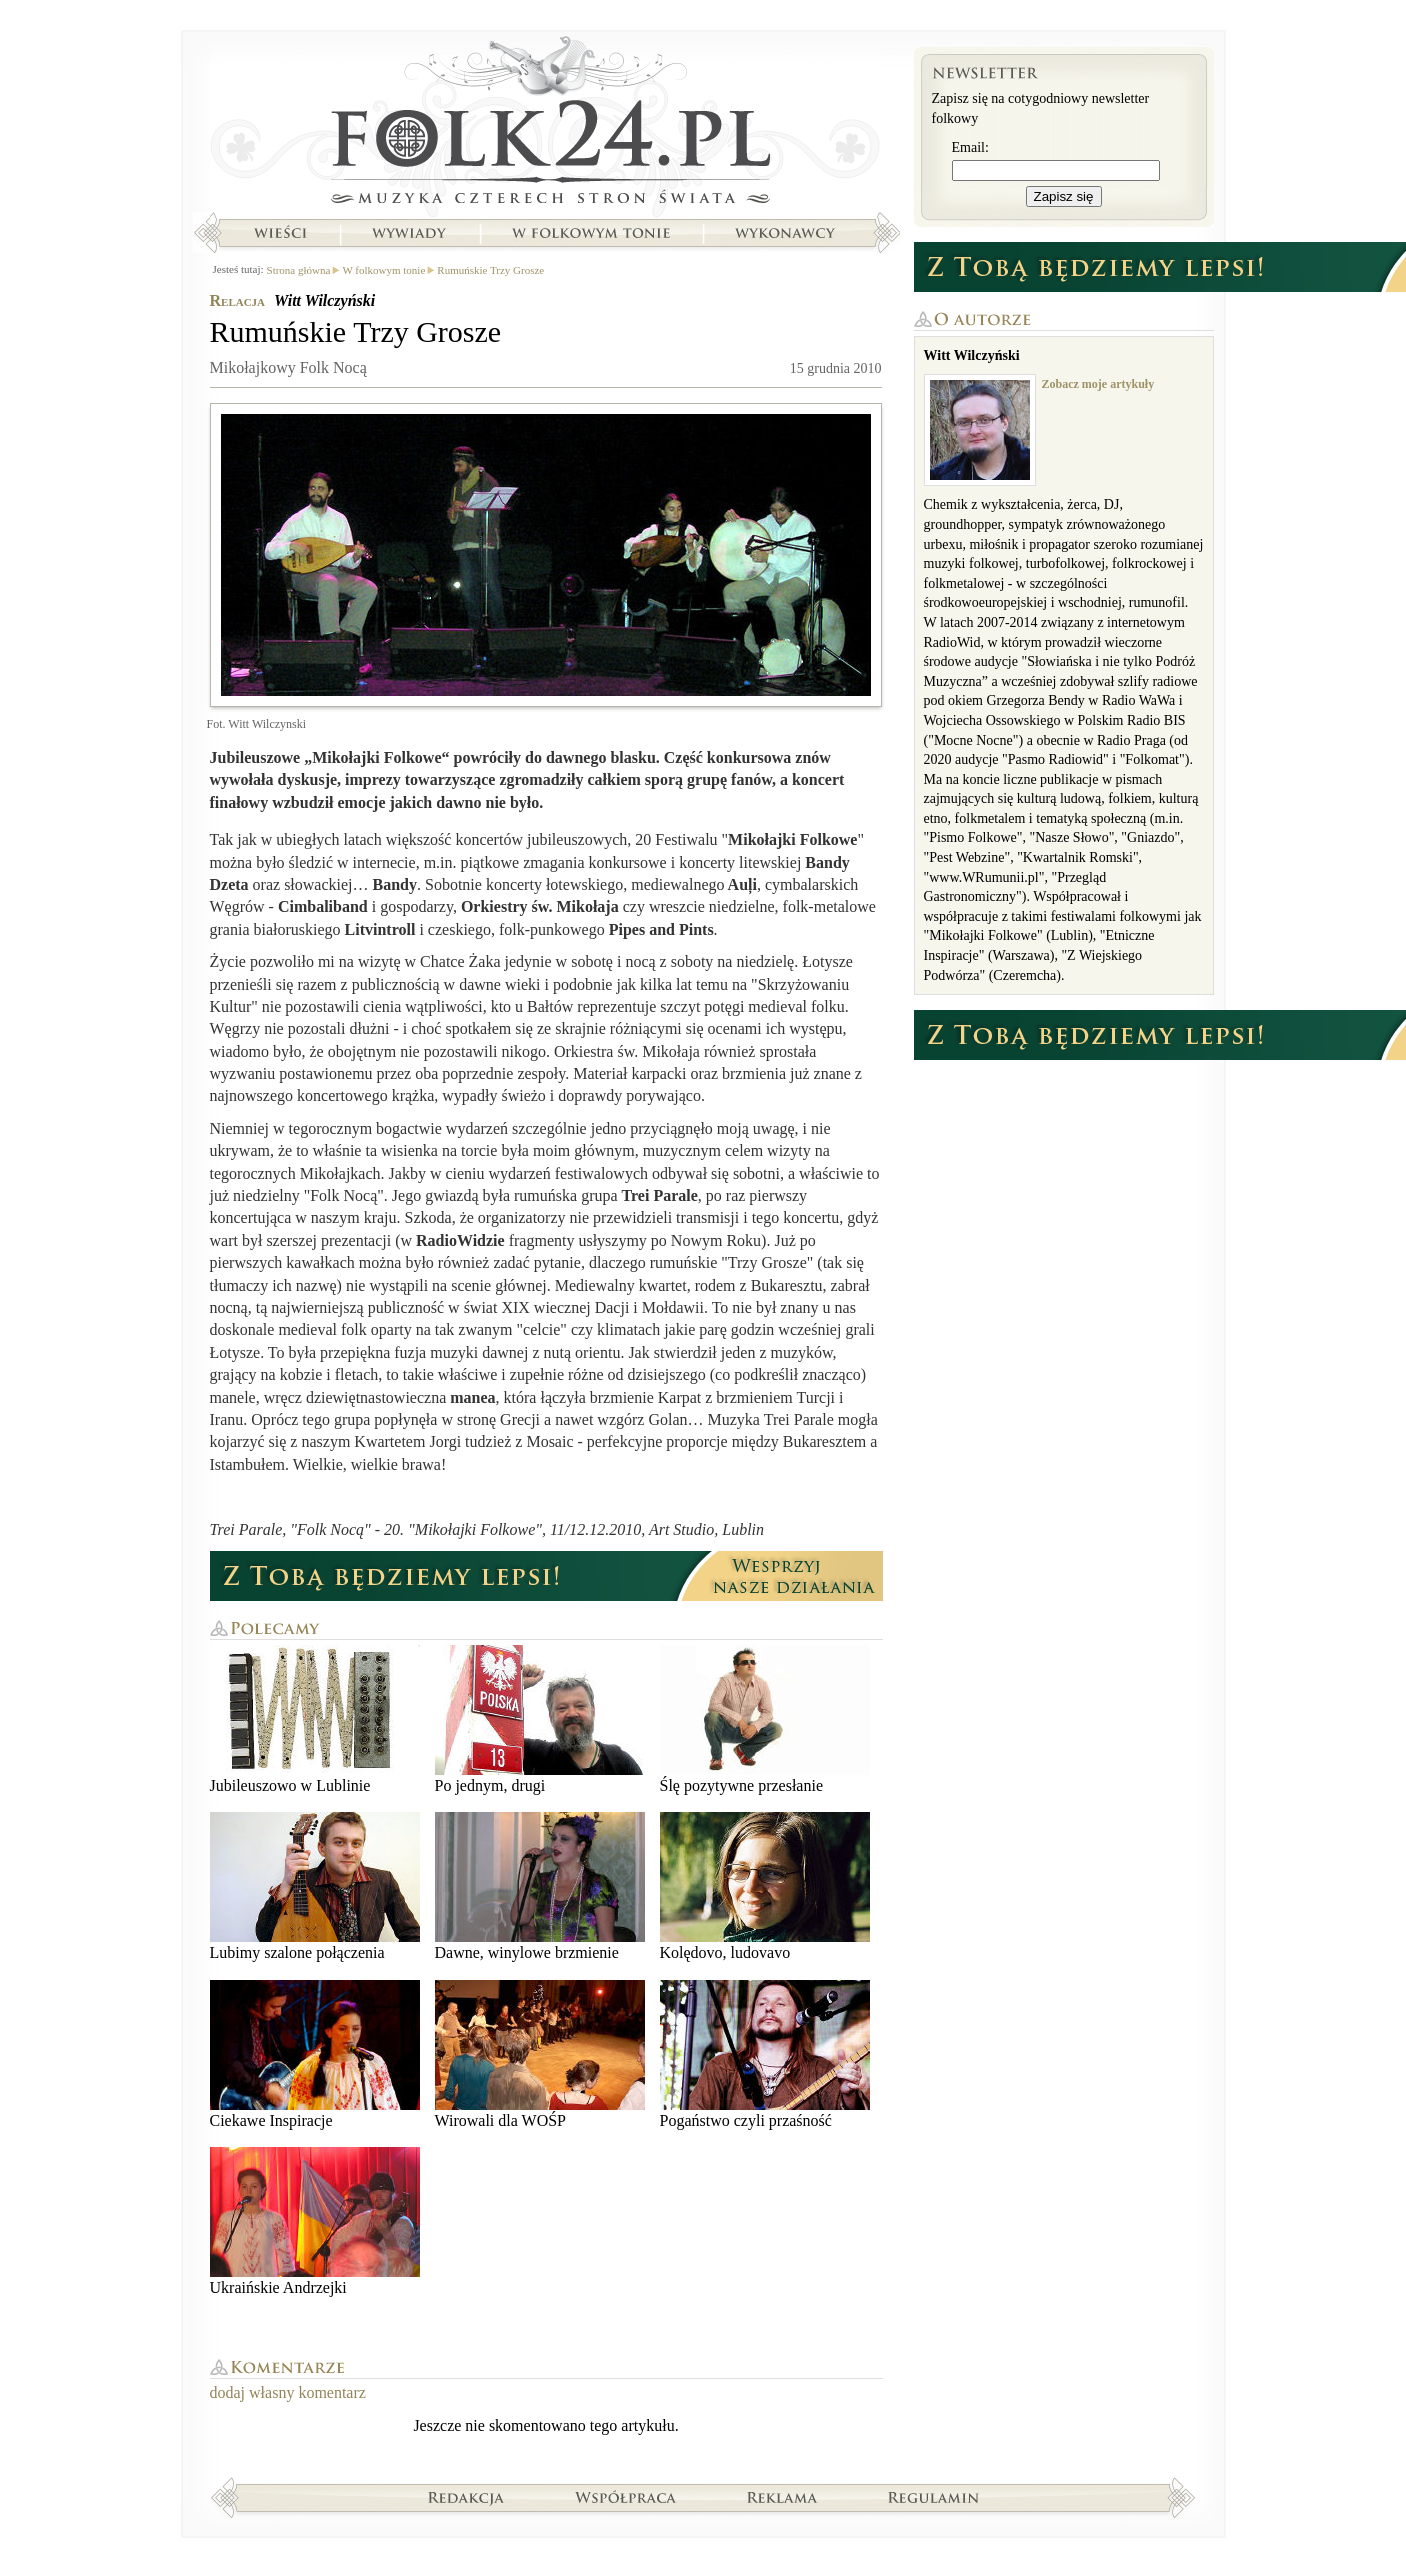  Describe the element at coordinates (970, 147) in the screenshot. I see `Email:` at that location.